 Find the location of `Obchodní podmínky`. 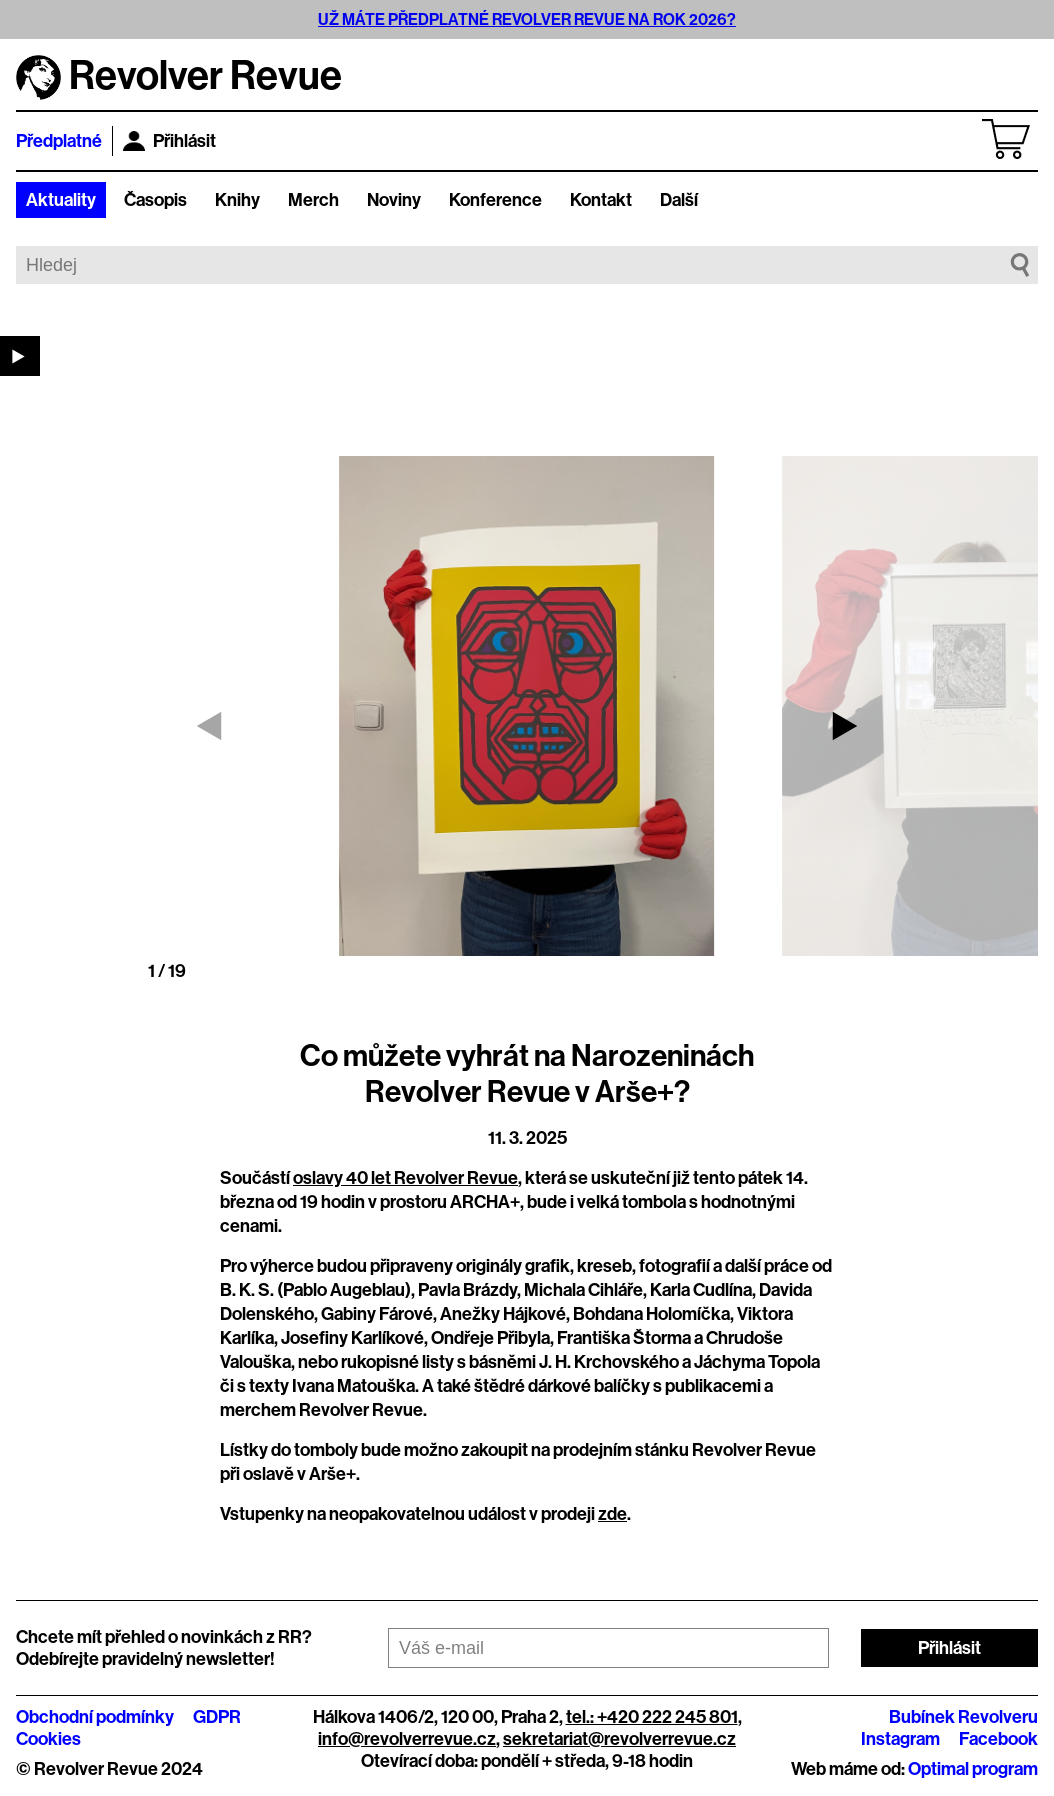

Obchodní podmínky is located at coordinates (95, 1717).